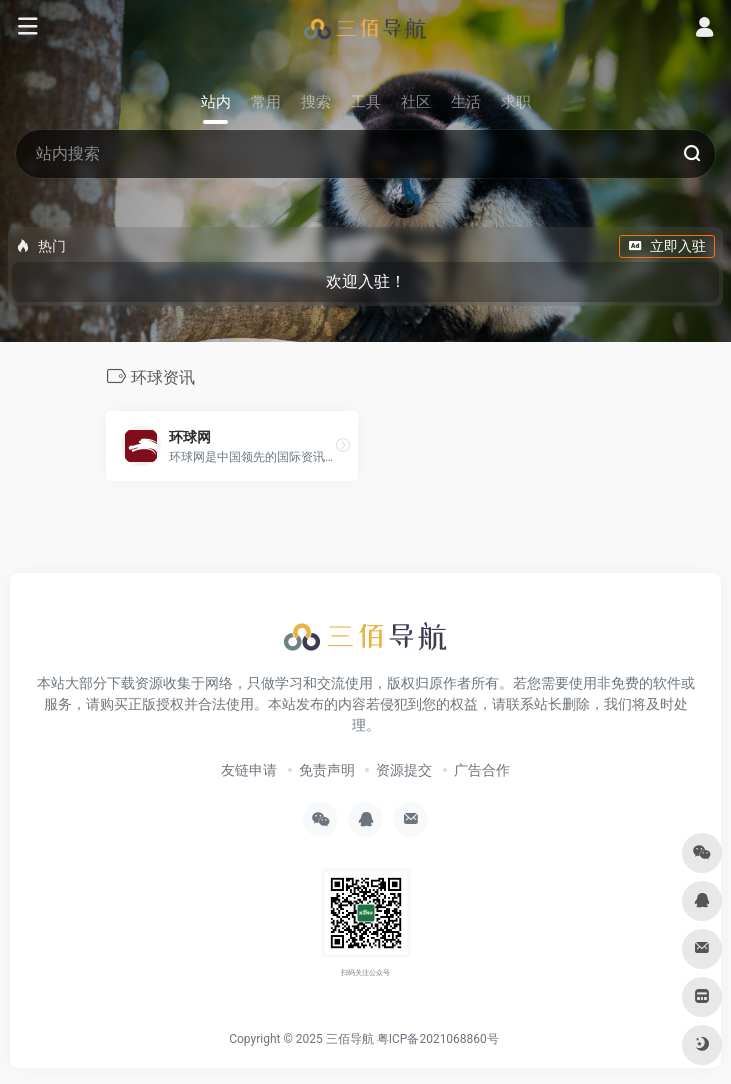  Describe the element at coordinates (482, 770) in the screenshot. I see `广告合作` at that location.